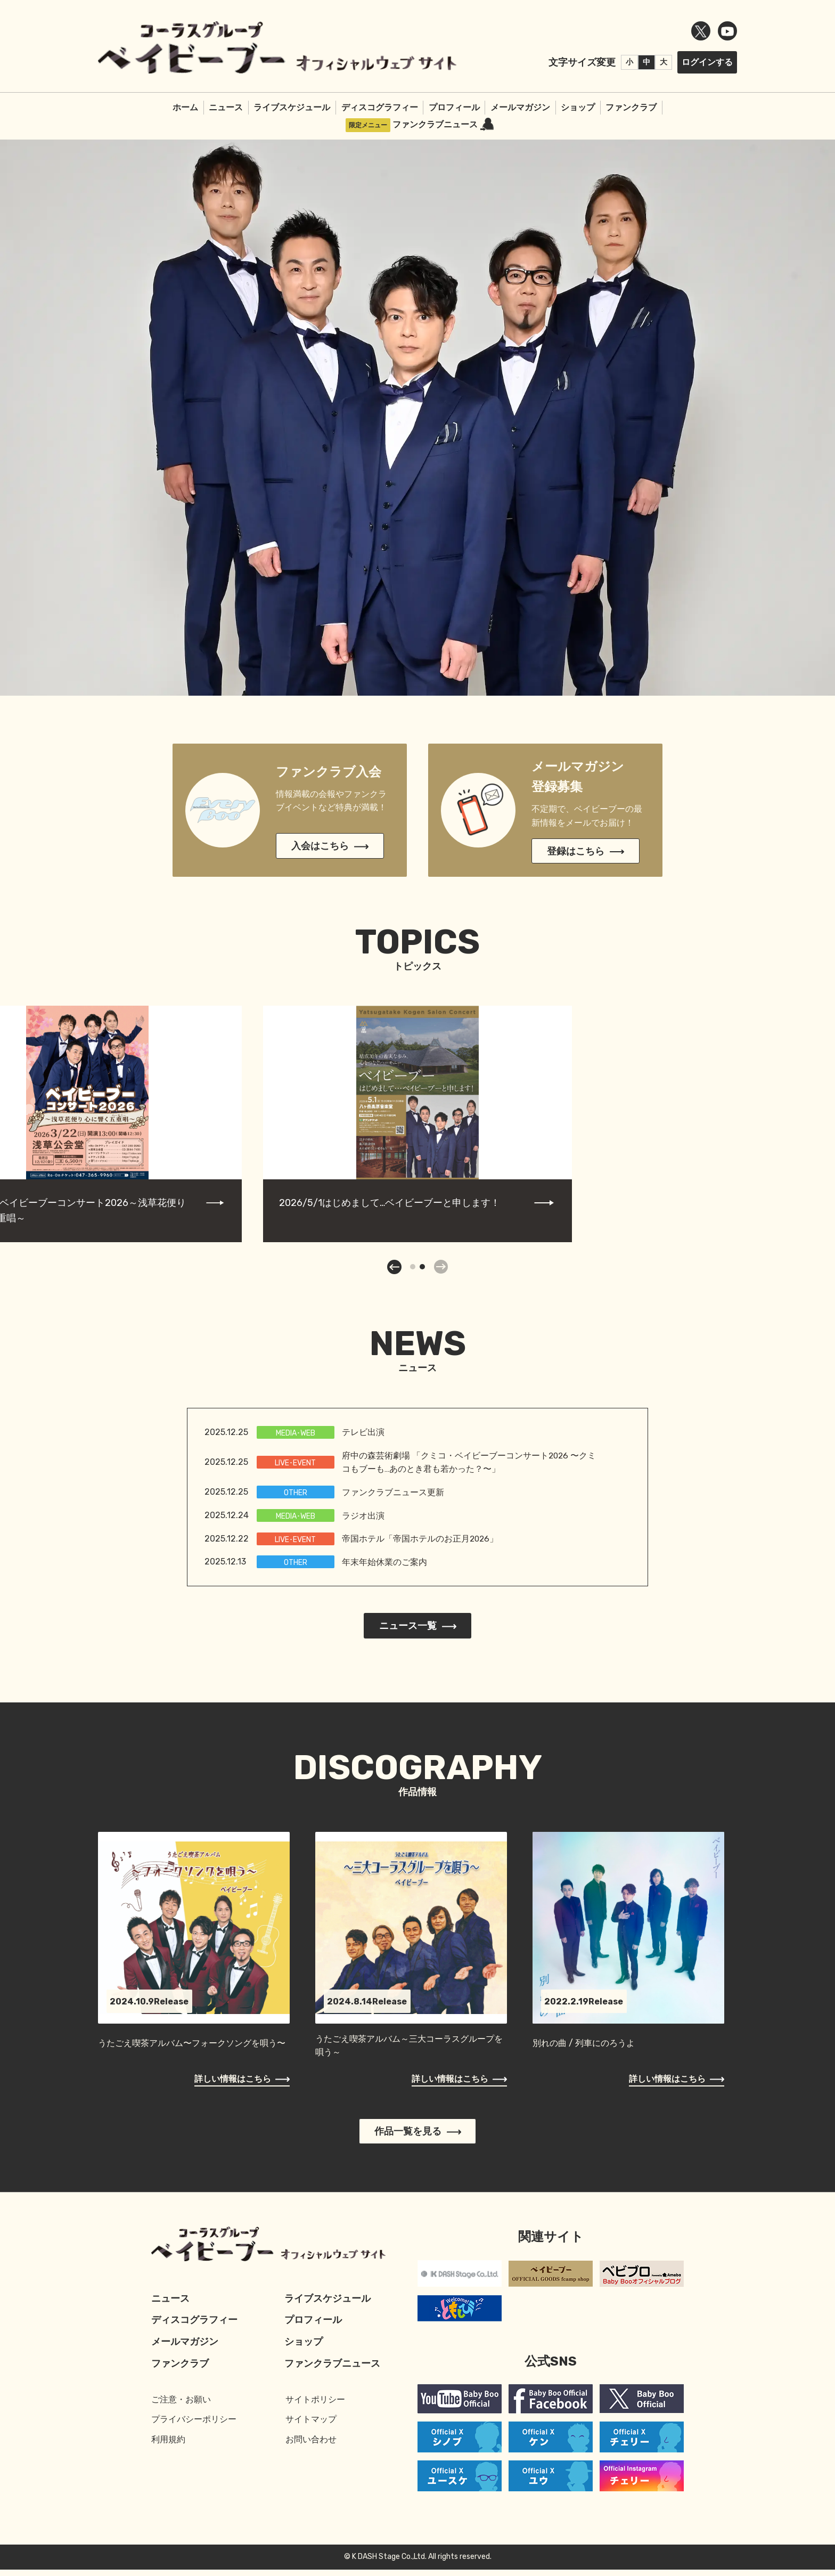 The width and height of the screenshot is (835, 2576). What do you see at coordinates (315, 2406) in the screenshot?
I see `サイトポリシー` at bounding box center [315, 2406].